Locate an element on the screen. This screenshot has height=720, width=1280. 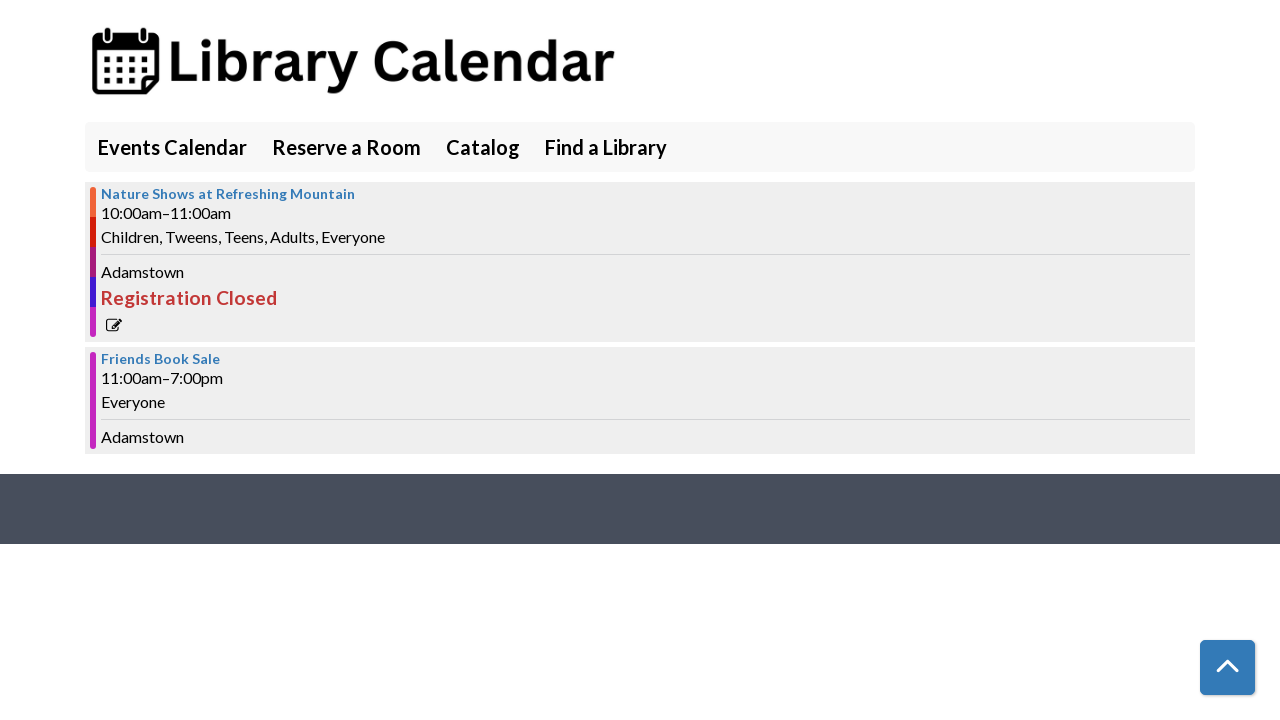
[Back To Top] is located at coordinates (1227, 667).